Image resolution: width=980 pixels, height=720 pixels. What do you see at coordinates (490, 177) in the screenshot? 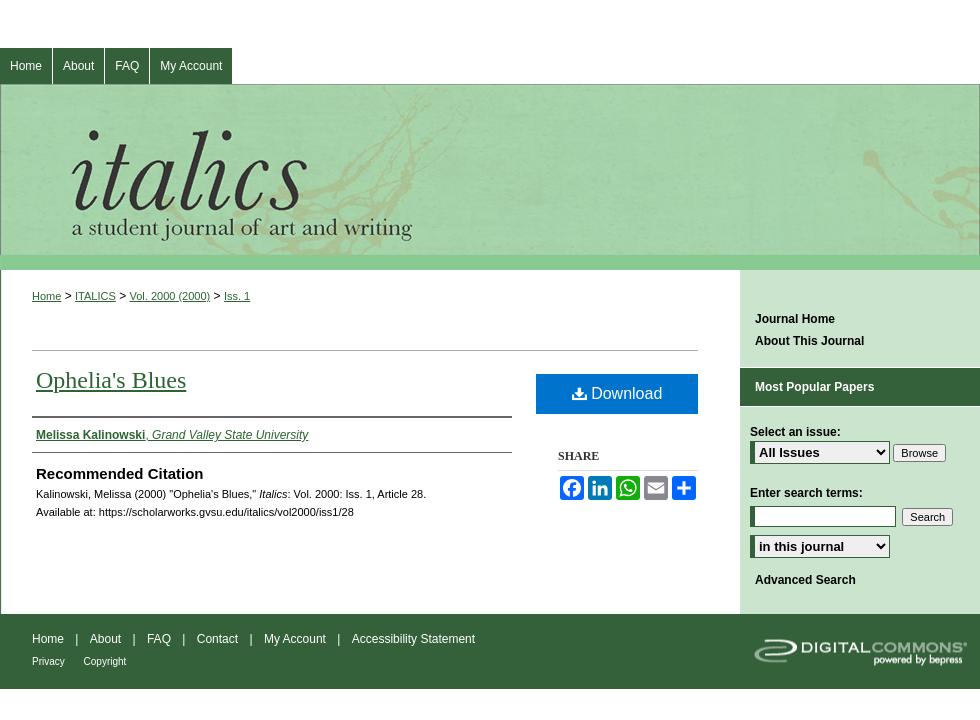
I see `Italics` at bounding box center [490, 177].